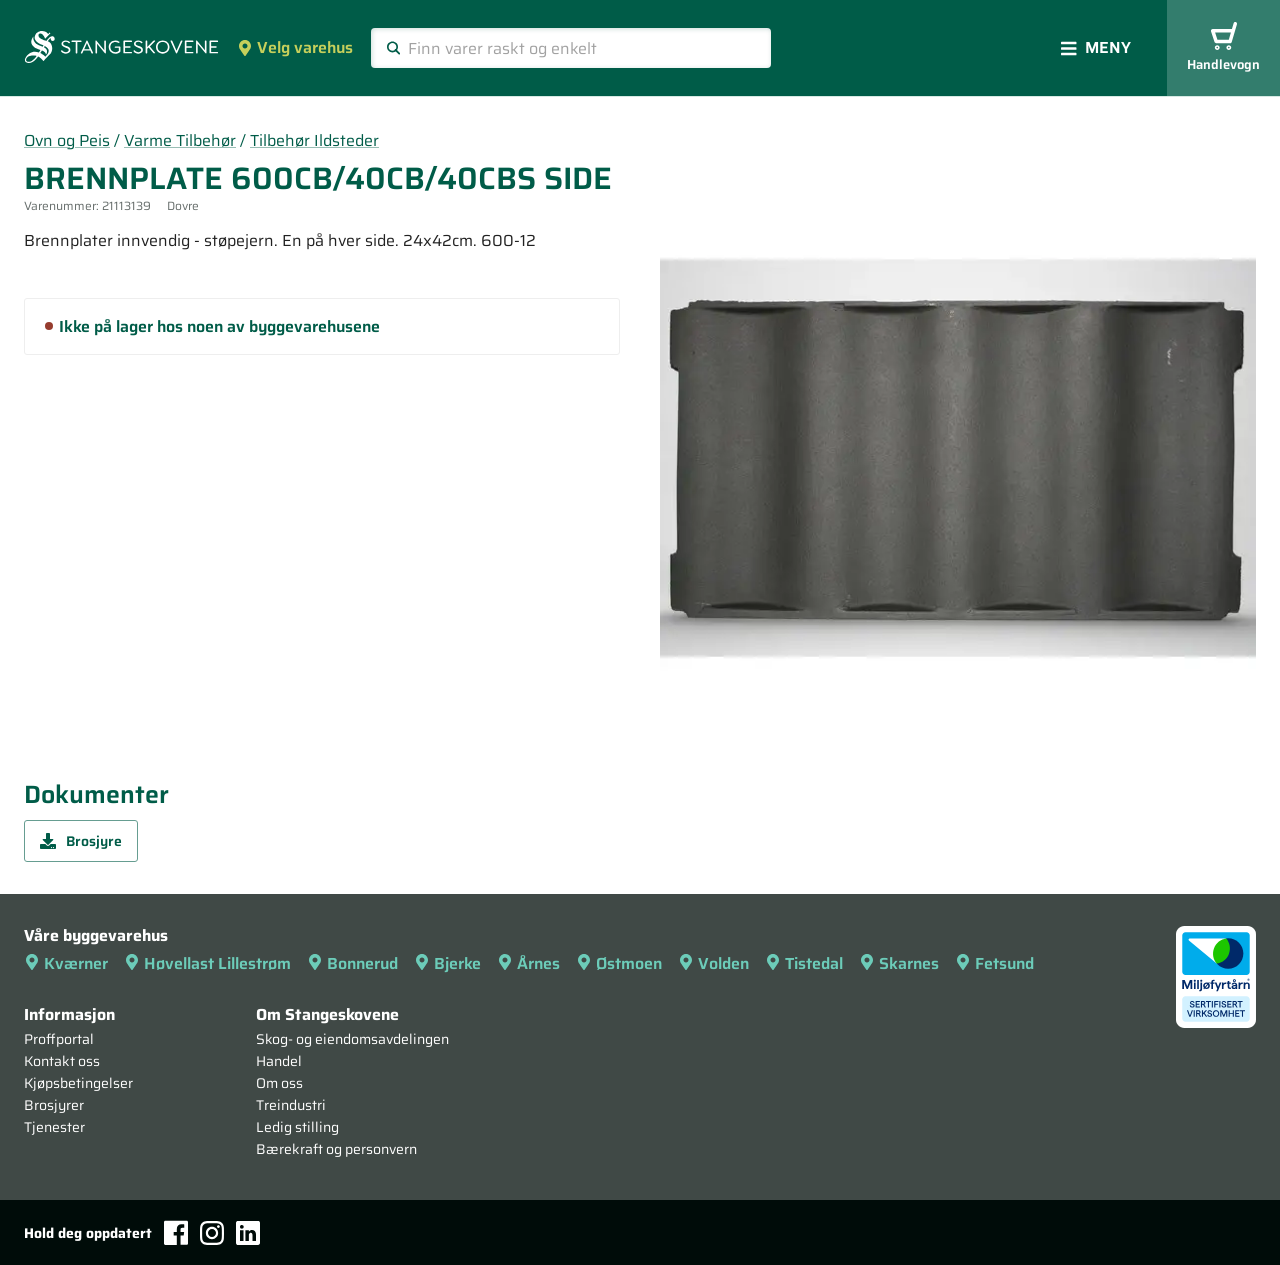 The height and width of the screenshot is (1265, 1280). What do you see at coordinates (528, 963) in the screenshot?
I see `Årnes` at bounding box center [528, 963].